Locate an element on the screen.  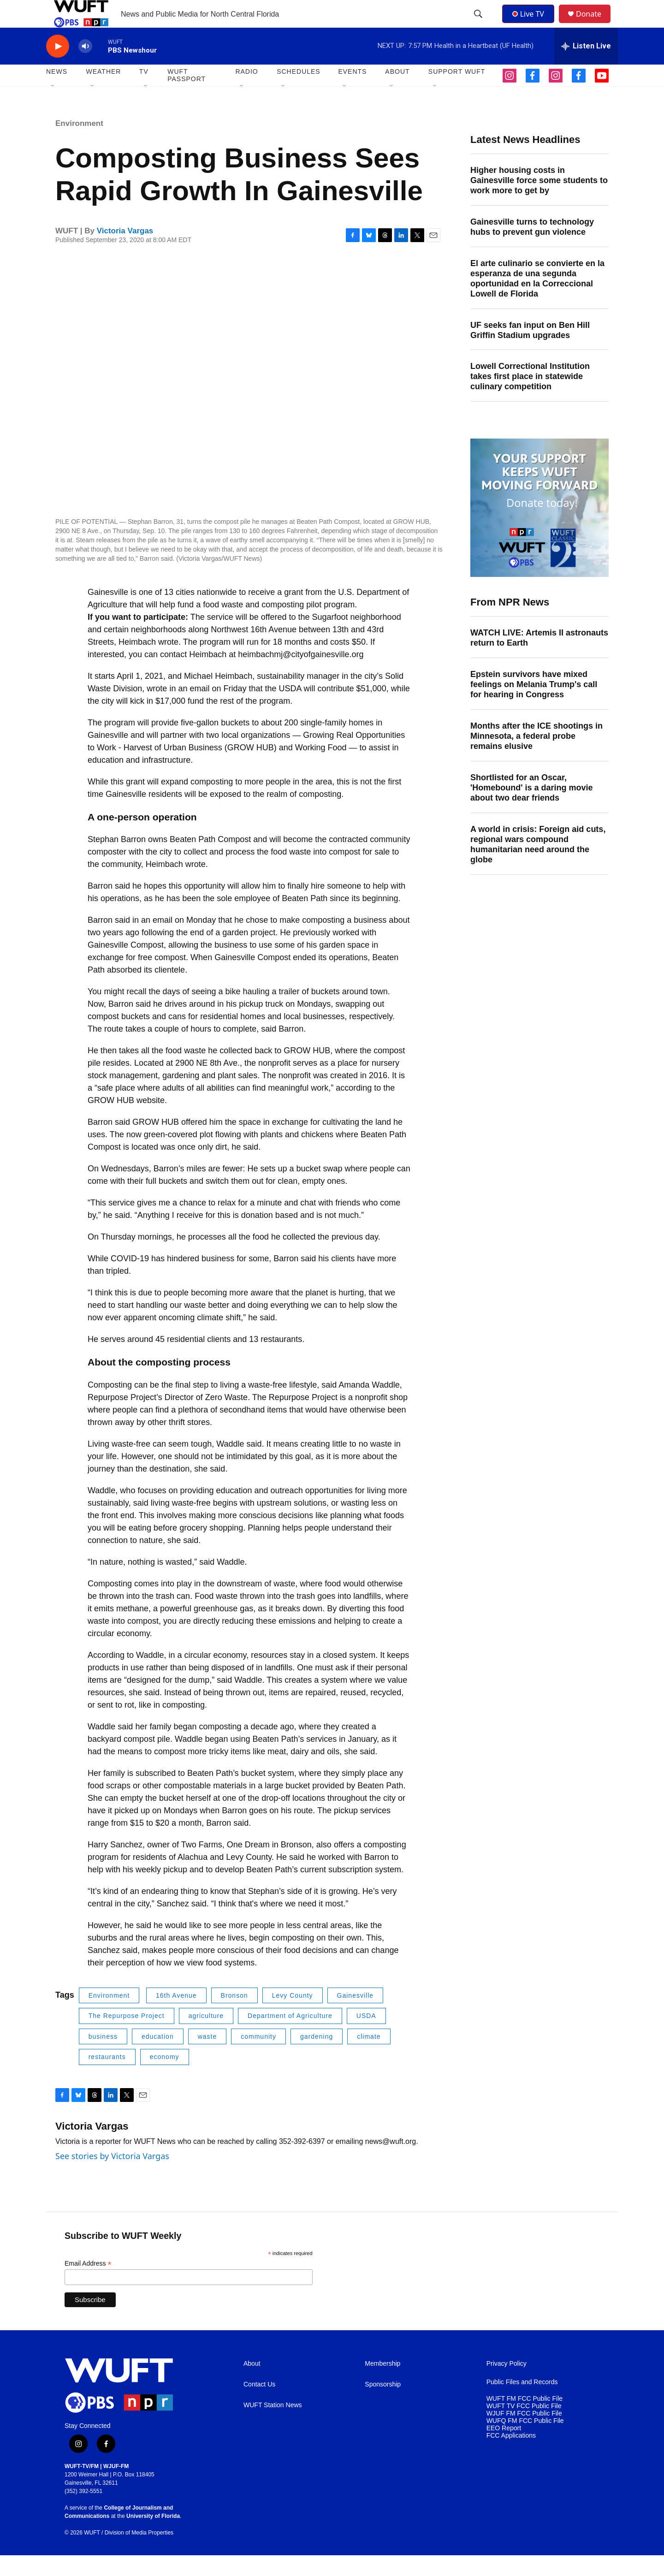
Radio is located at coordinates (246, 92).